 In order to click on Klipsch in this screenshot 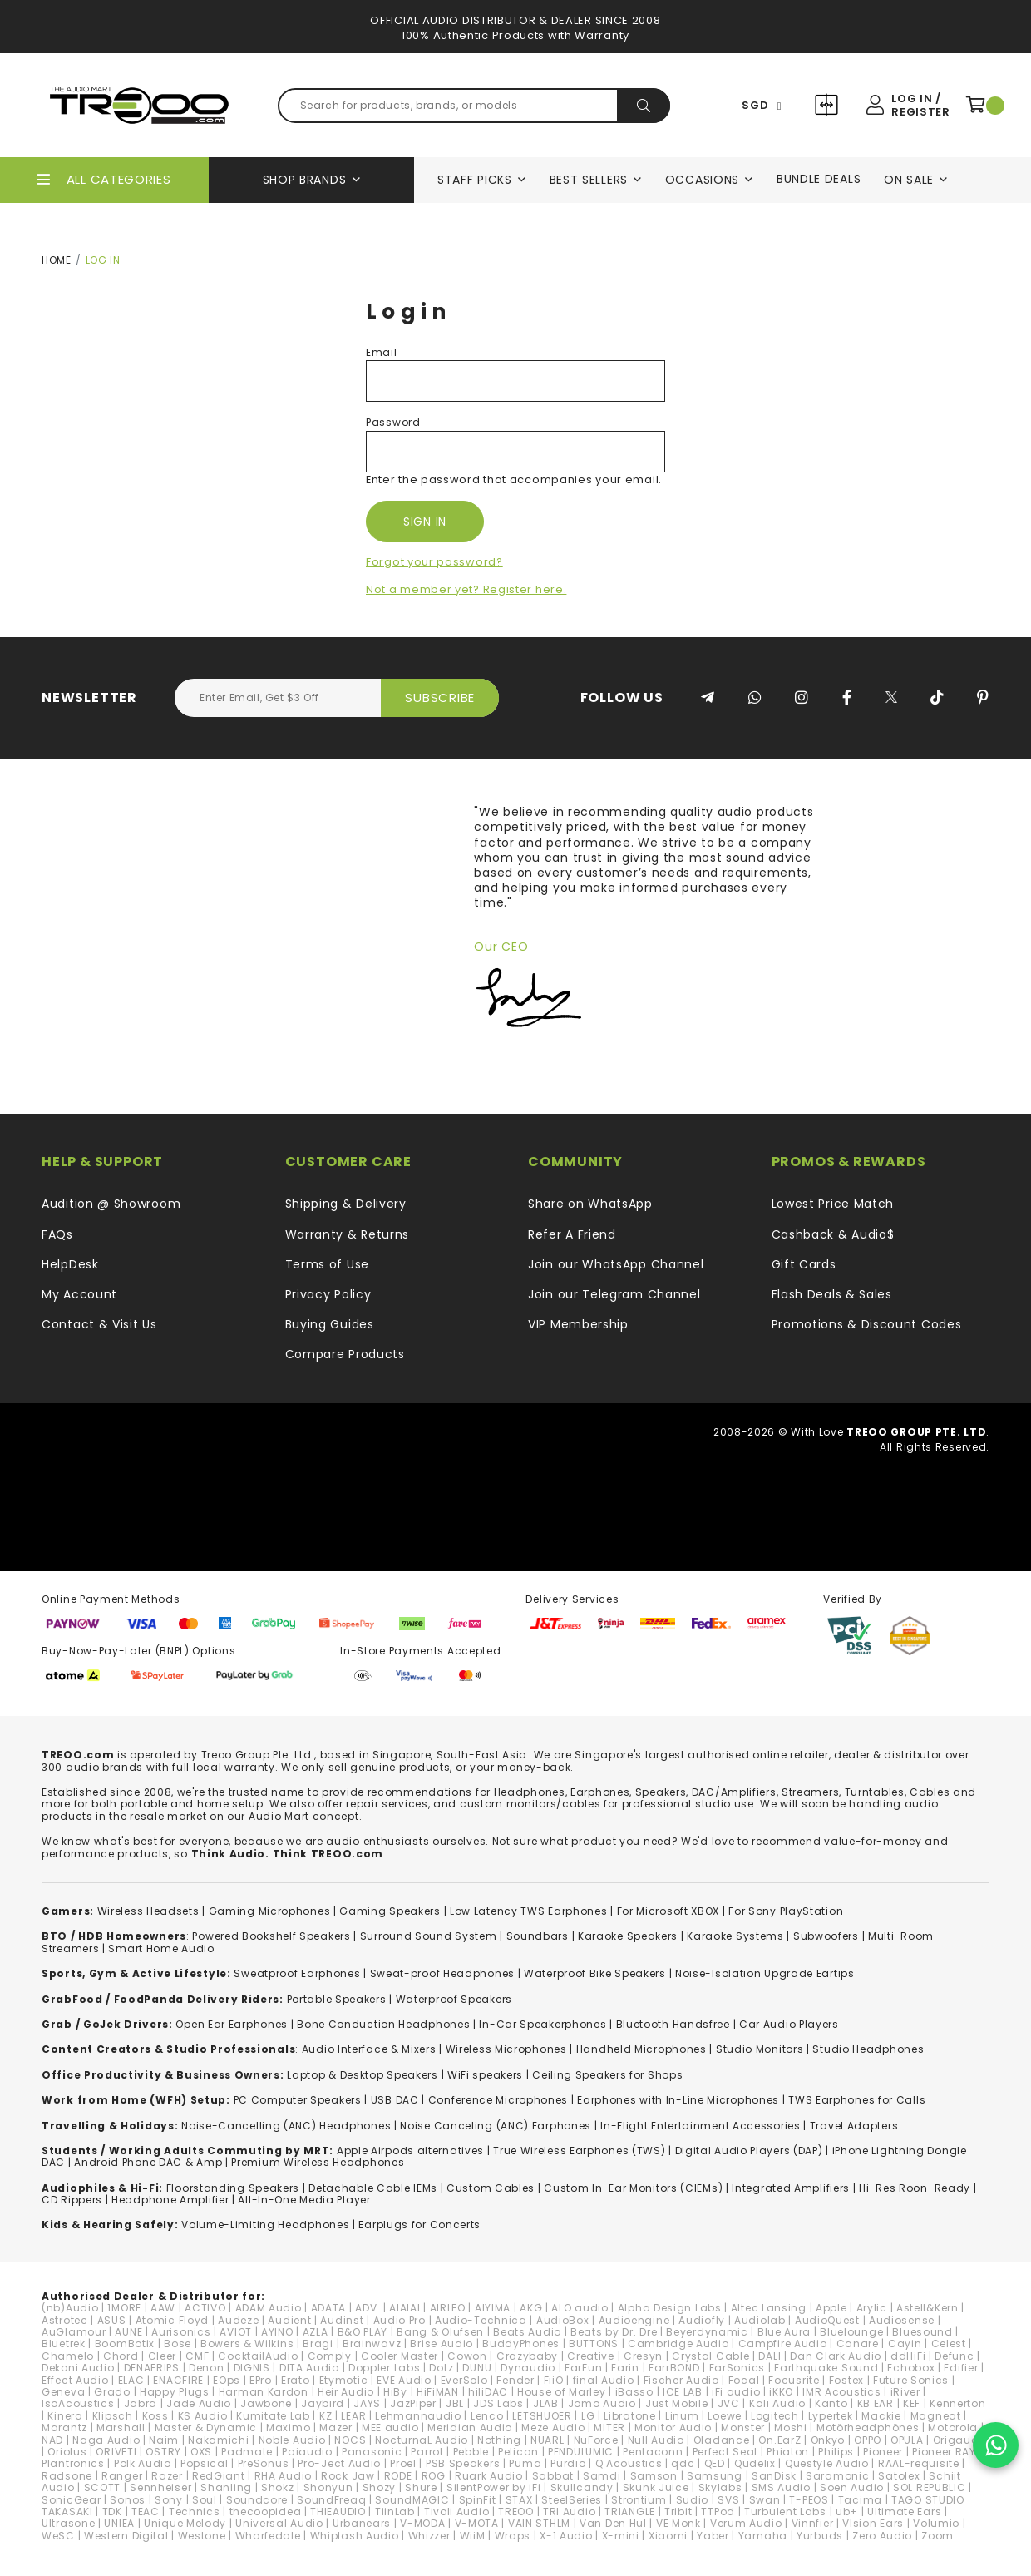, I will do `click(112, 2416)`.